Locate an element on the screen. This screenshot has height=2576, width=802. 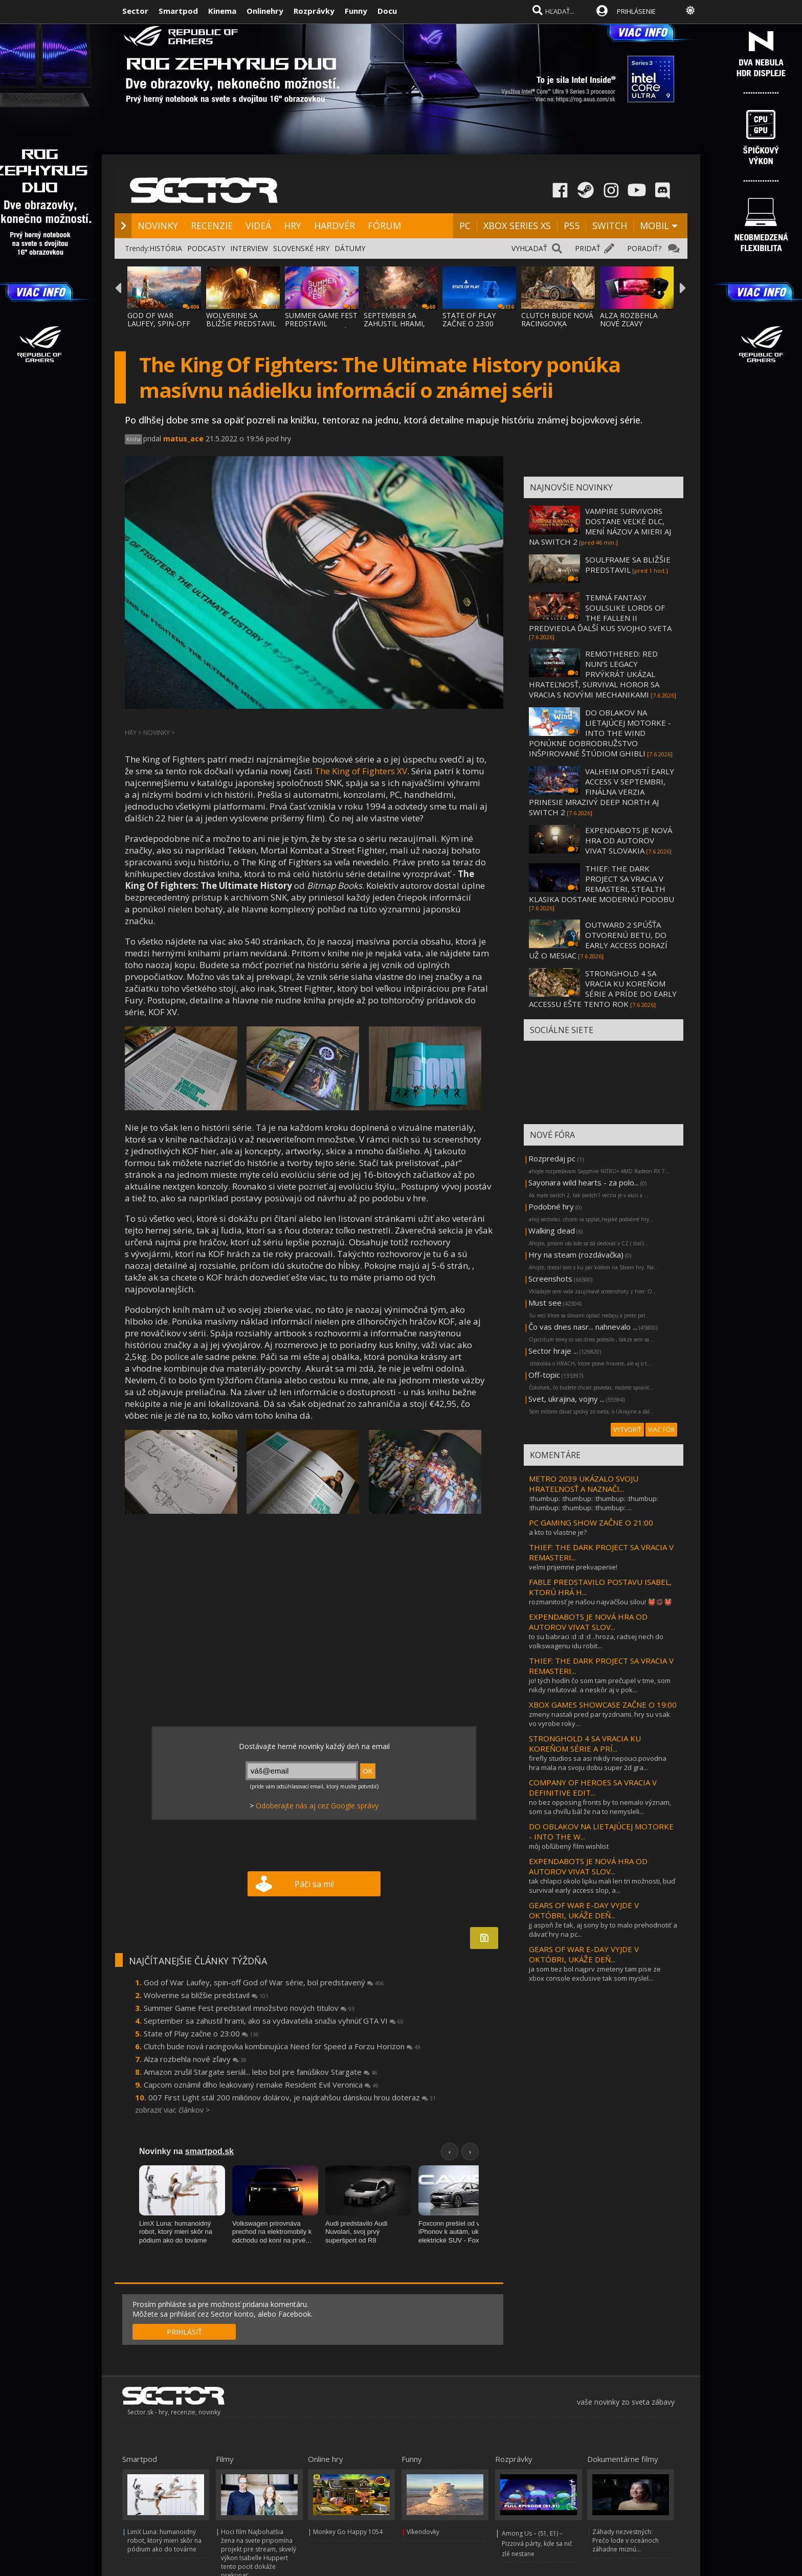
:thumbup: :thumbup: :thumbup: :thumbup: :thumbup: :thumbup: :thumbup: ... is located at coordinates (593, 1503).